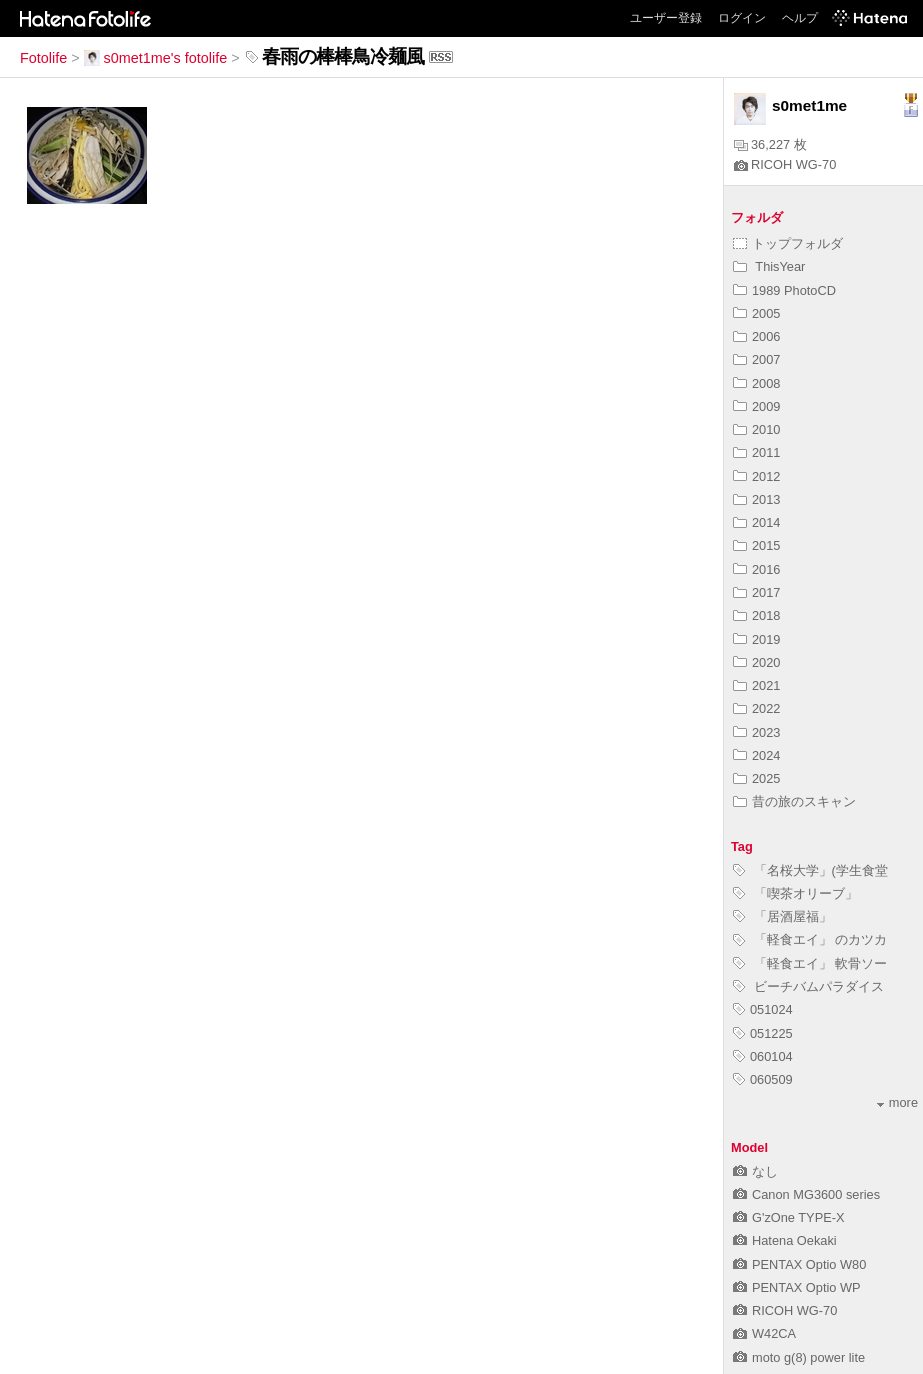 The image size is (923, 1374). I want to click on moto g(8) power lite, so click(799, 1357).